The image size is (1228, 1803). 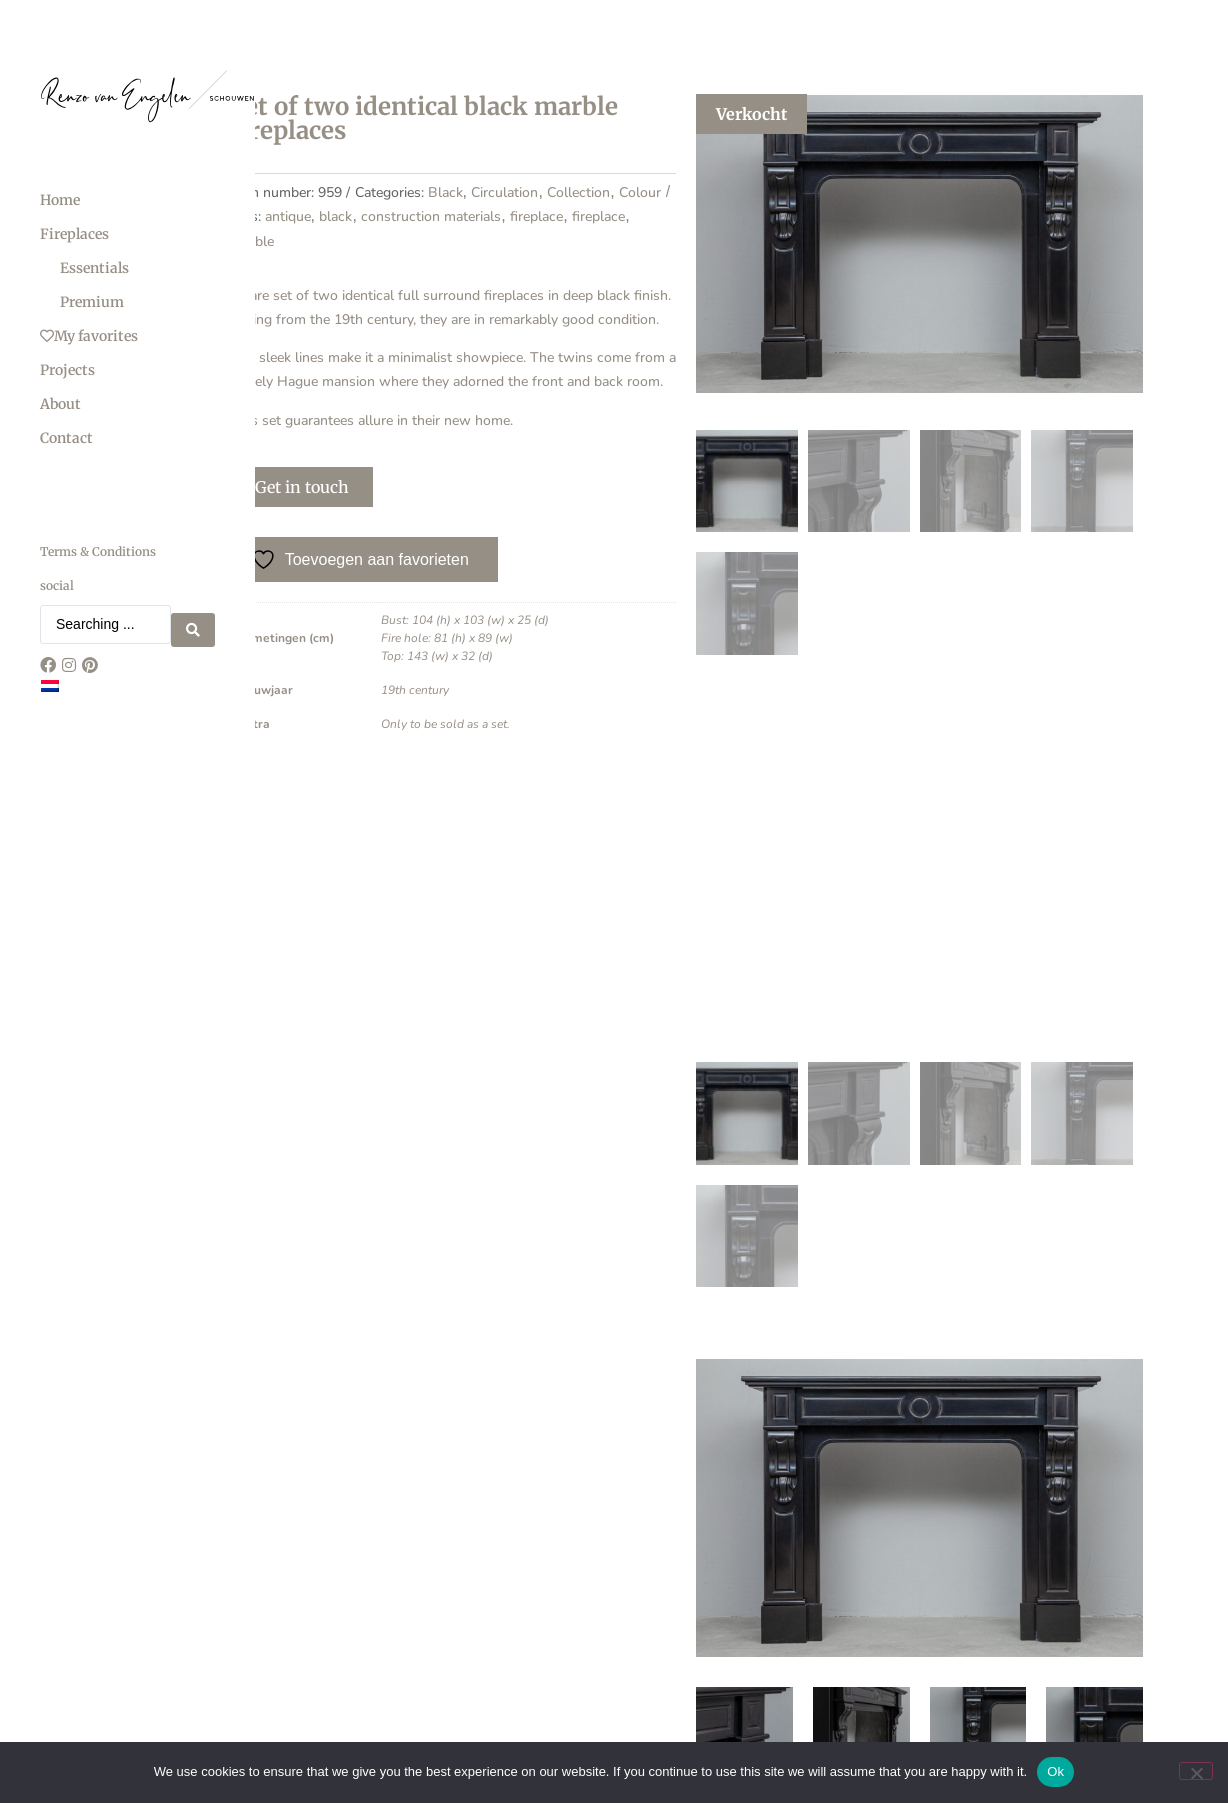 I want to click on My favorites [menuitem], so click(x=89, y=336).